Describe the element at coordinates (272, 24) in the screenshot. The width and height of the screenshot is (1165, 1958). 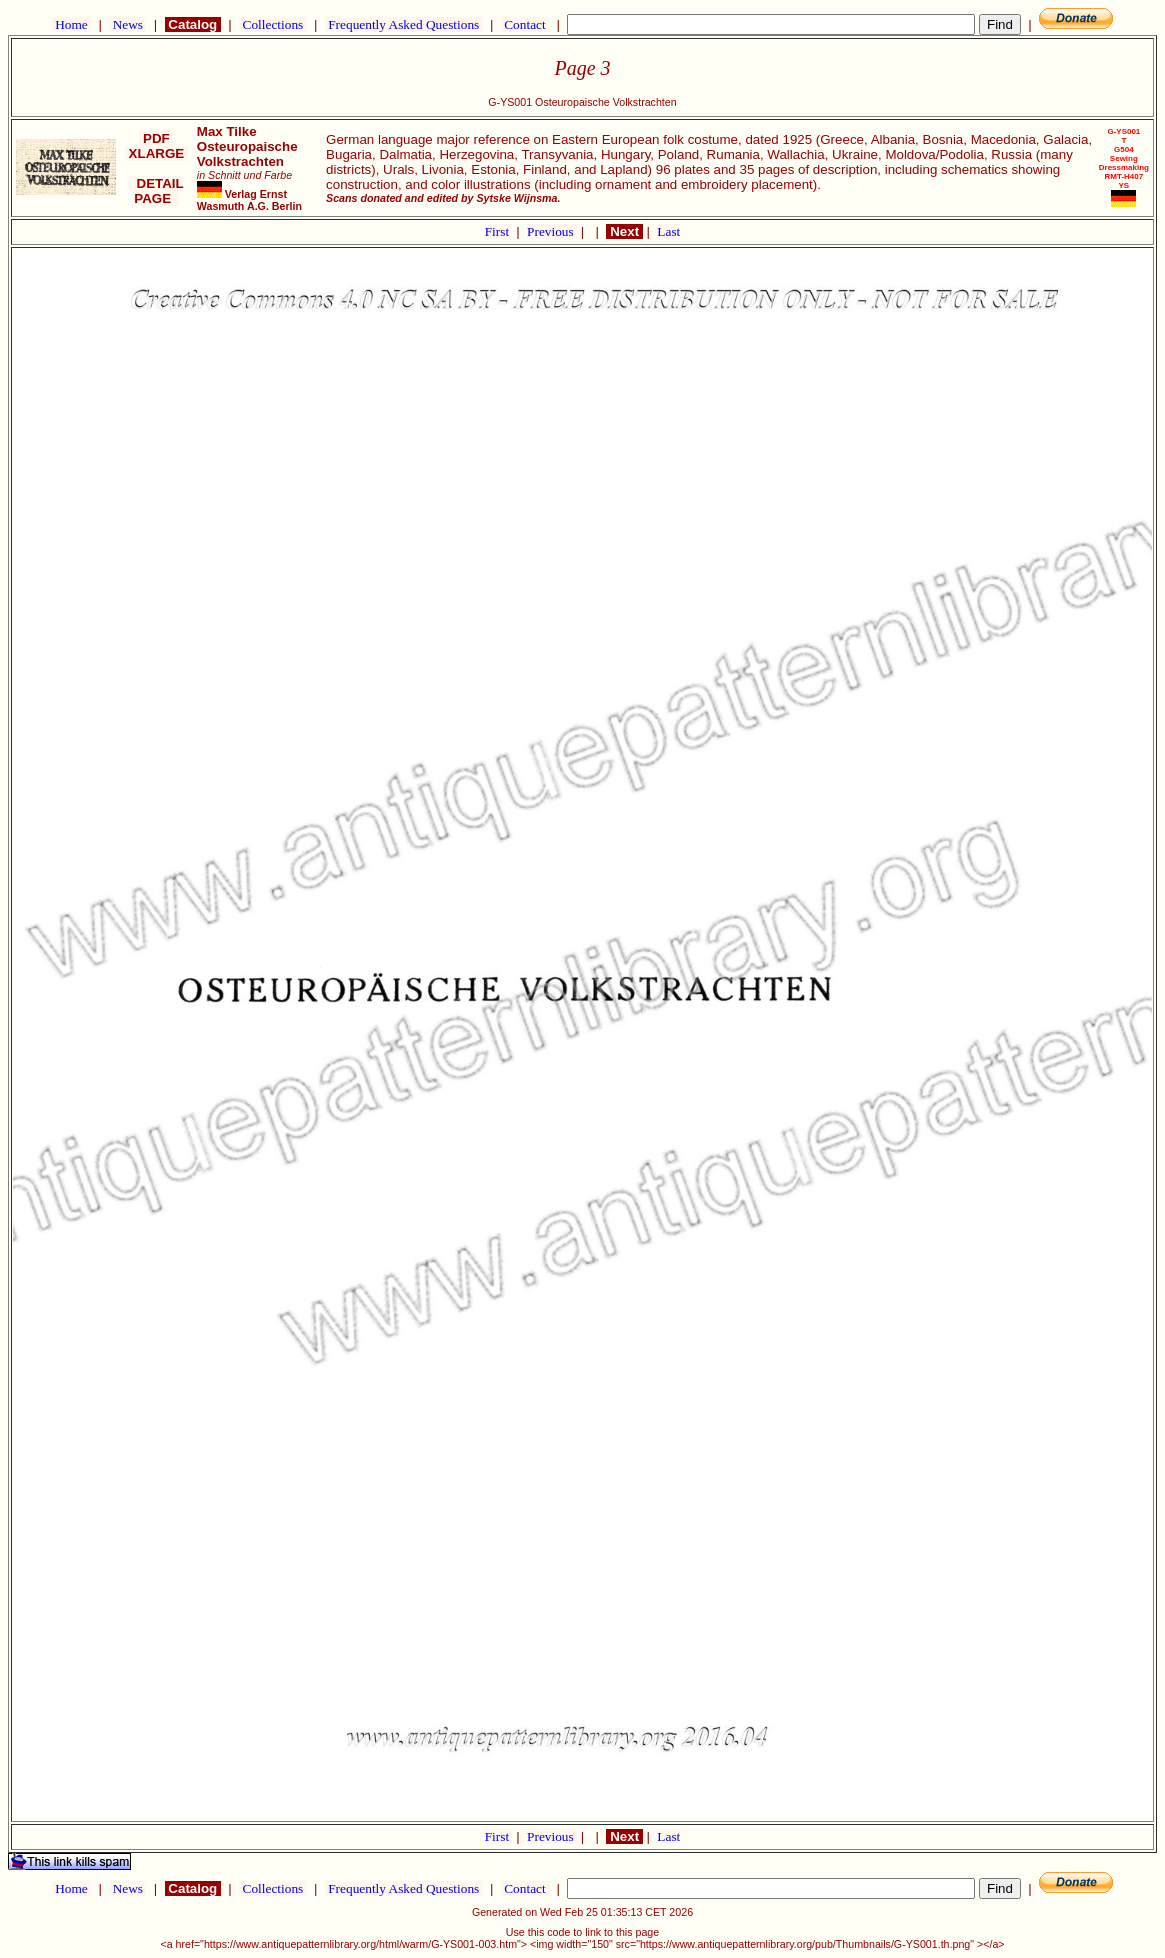
I see `Collections` at that location.